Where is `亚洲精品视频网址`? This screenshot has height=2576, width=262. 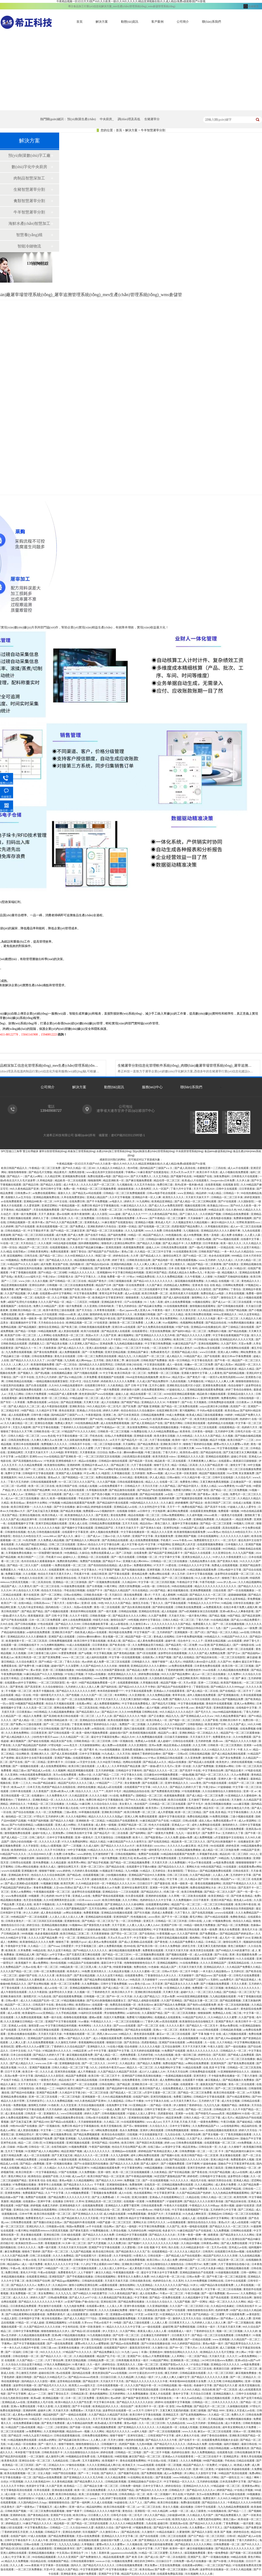 亚洲精品视频网址 is located at coordinates (168, 1962).